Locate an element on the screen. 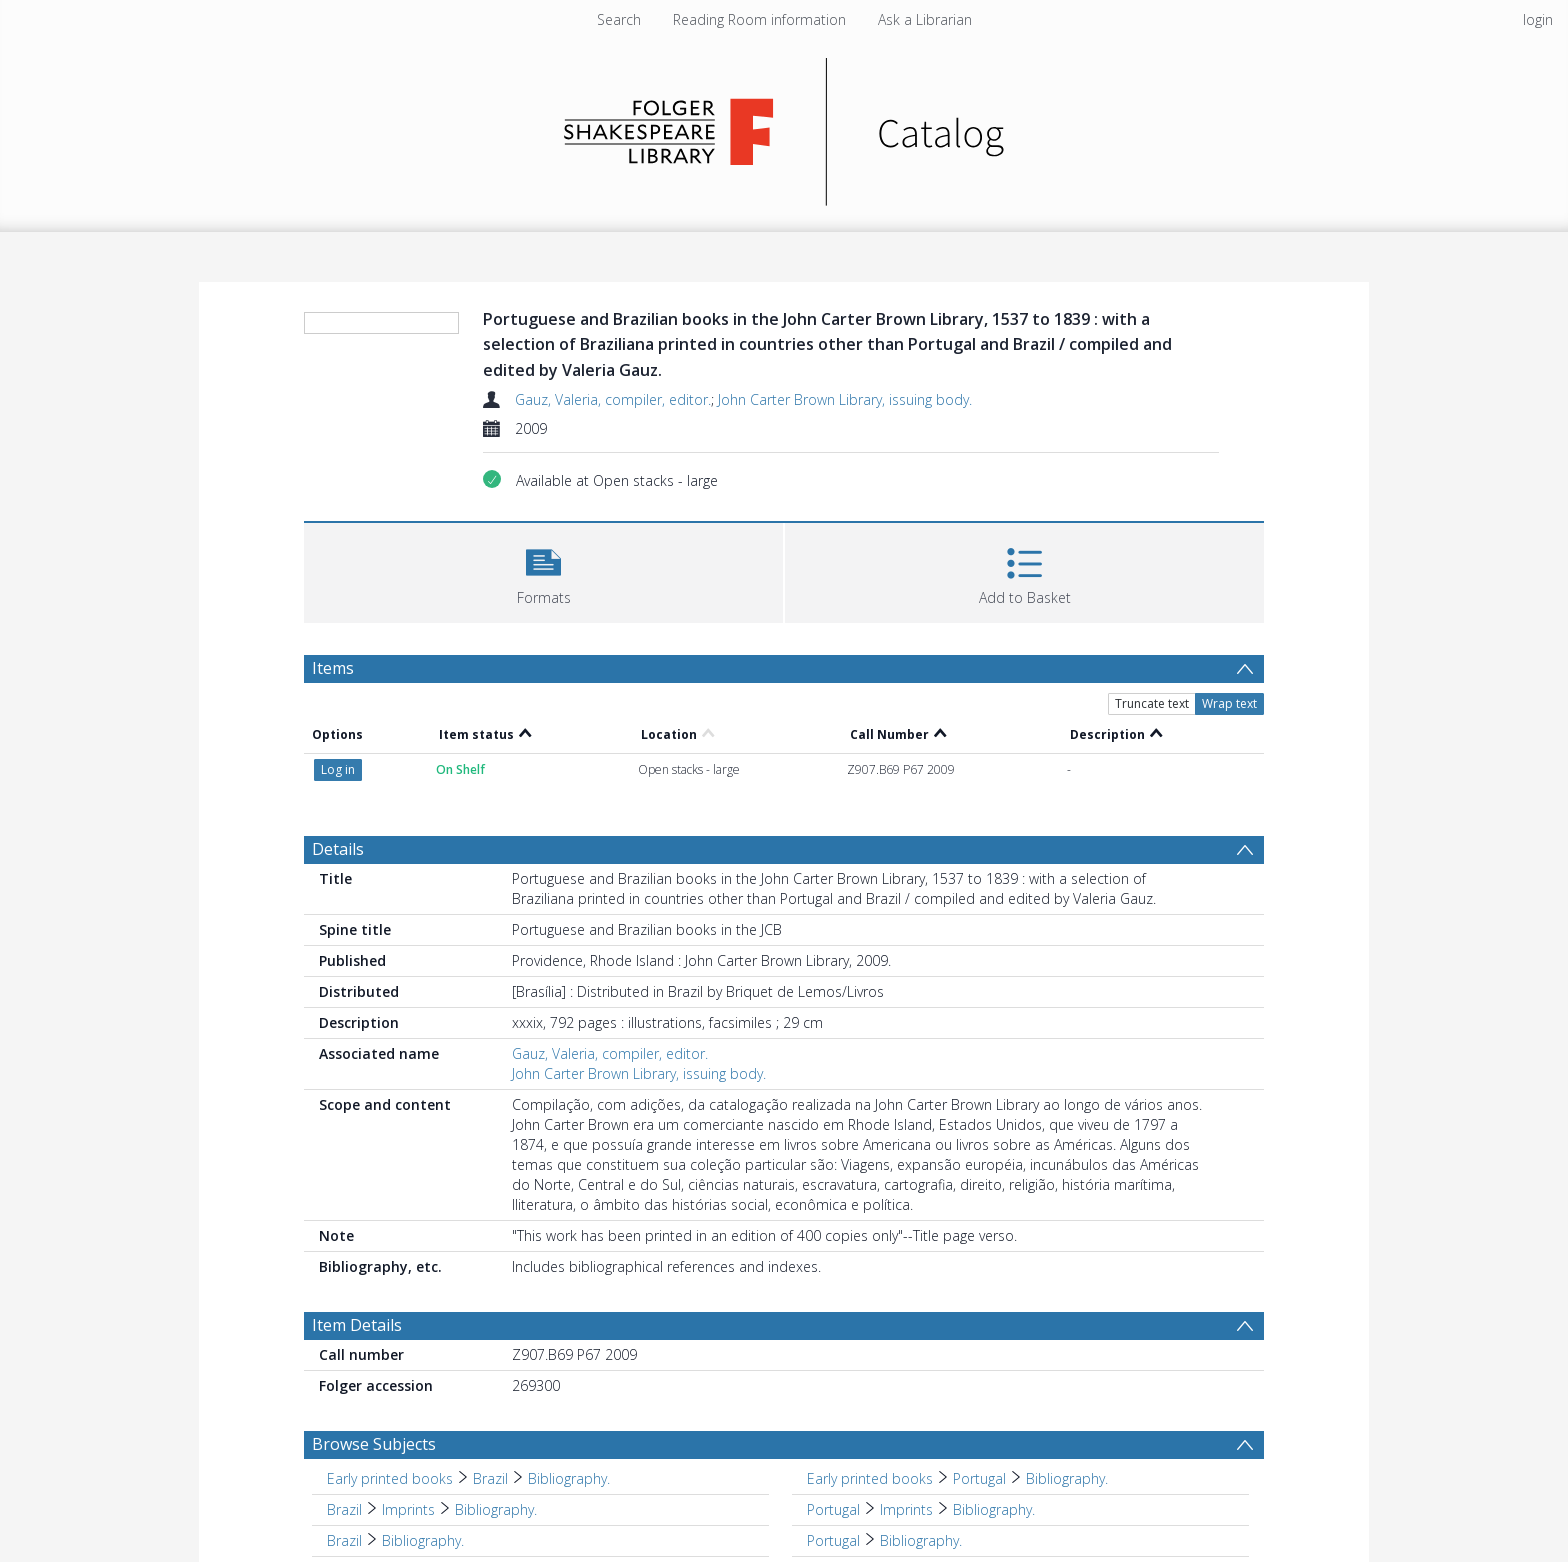 Image resolution: width=1568 pixels, height=1562 pixels. Early printed books [Search subject: Early printed books] is located at coordinates (390, 1478).